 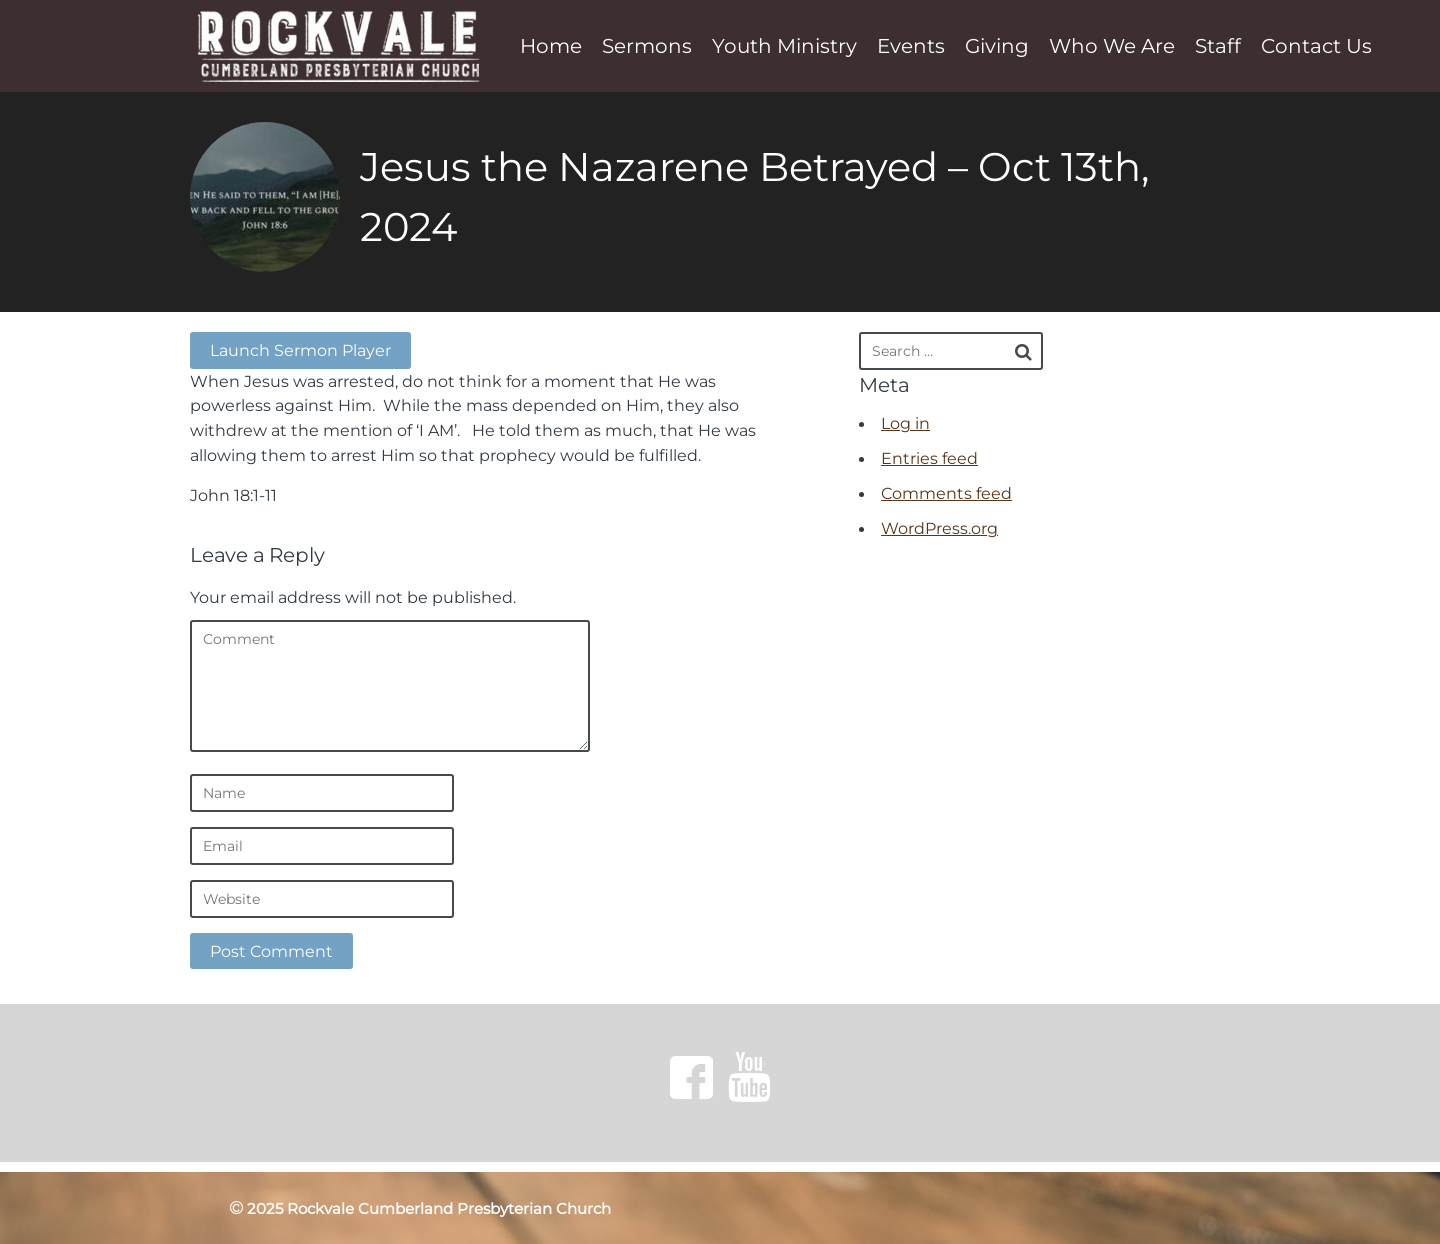 I want to click on Staff, so click(x=1218, y=46).